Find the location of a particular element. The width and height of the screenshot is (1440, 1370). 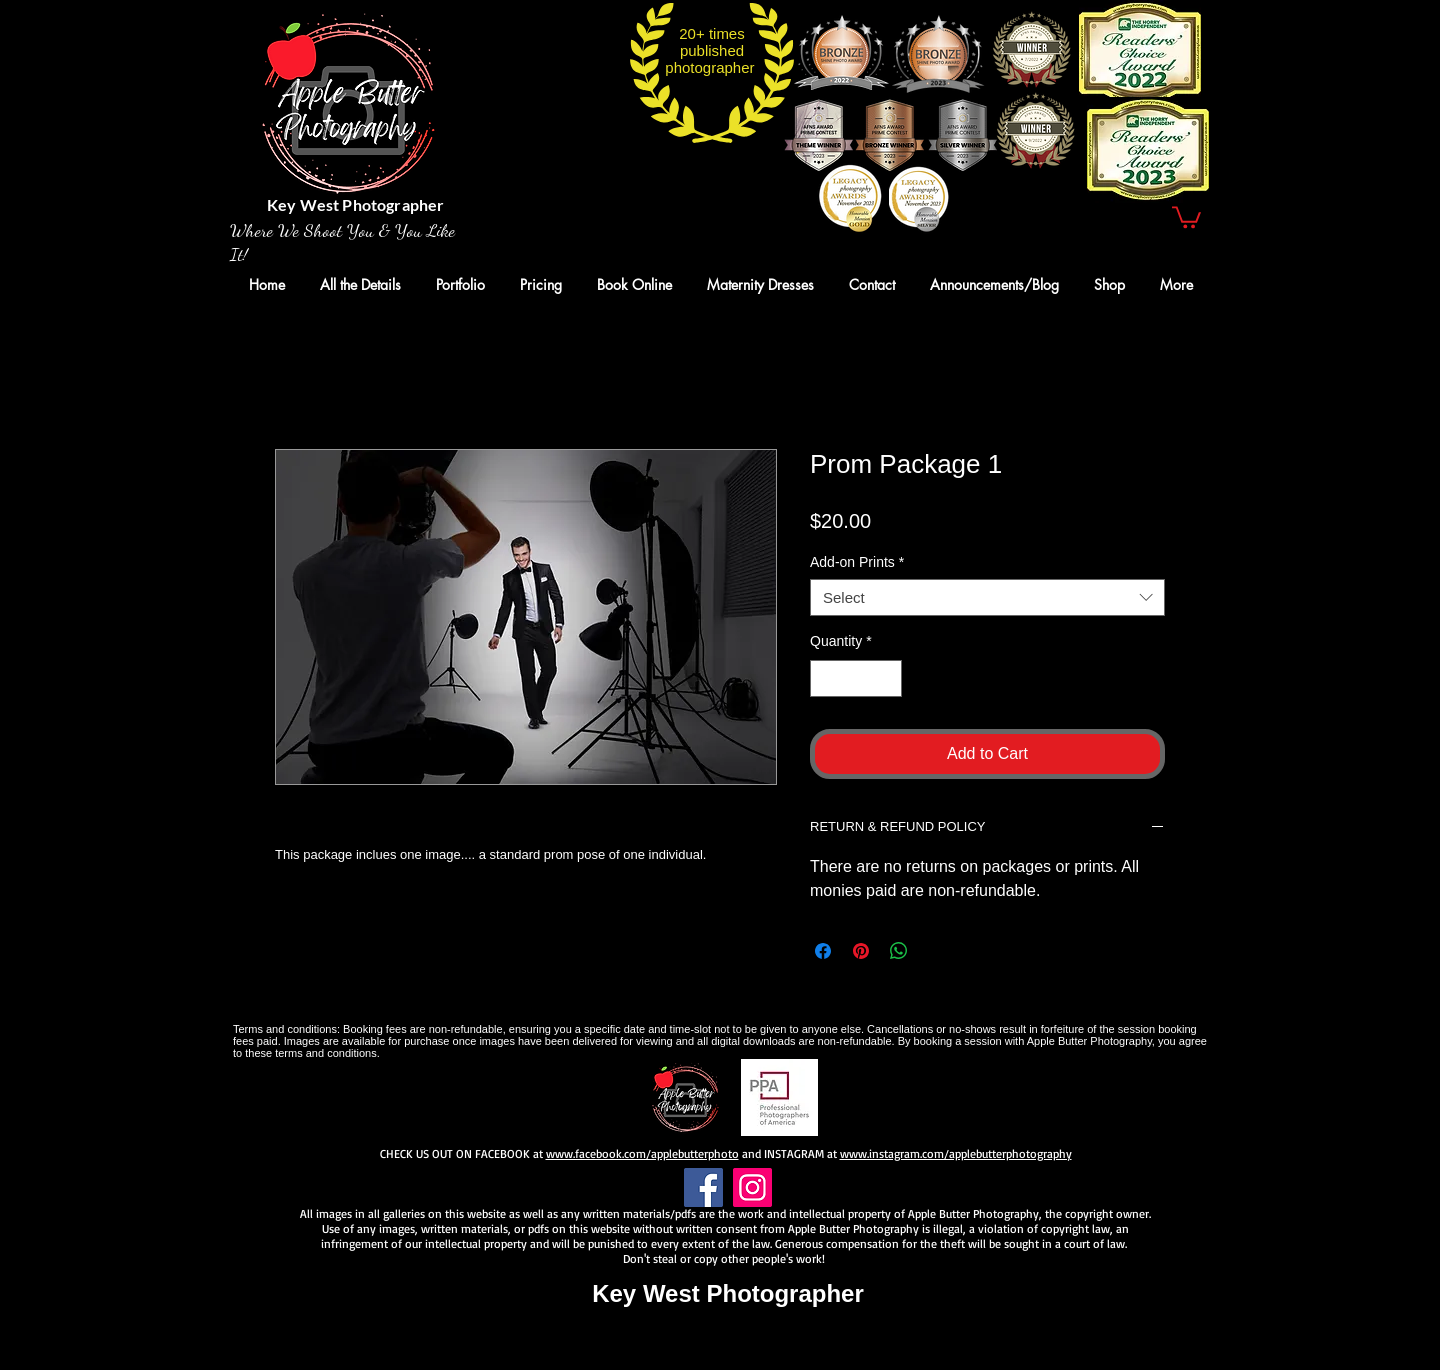

[Increment] is located at coordinates (886, 678).